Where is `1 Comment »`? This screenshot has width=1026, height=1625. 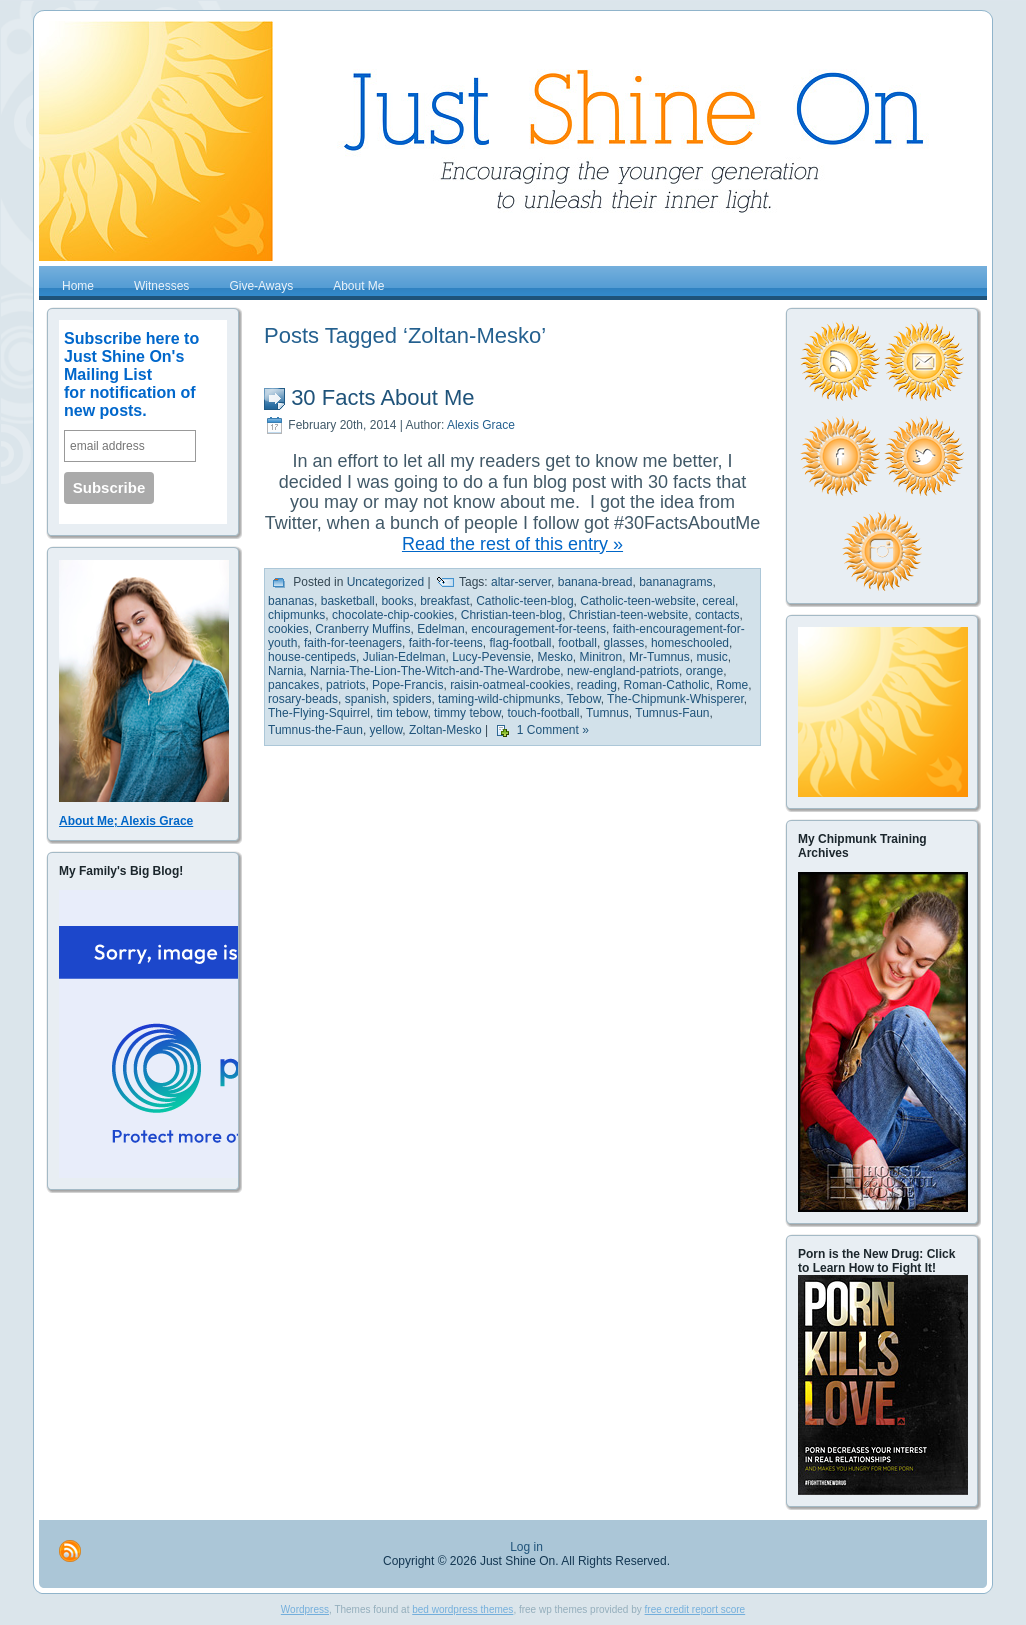
1 Comment » is located at coordinates (553, 731).